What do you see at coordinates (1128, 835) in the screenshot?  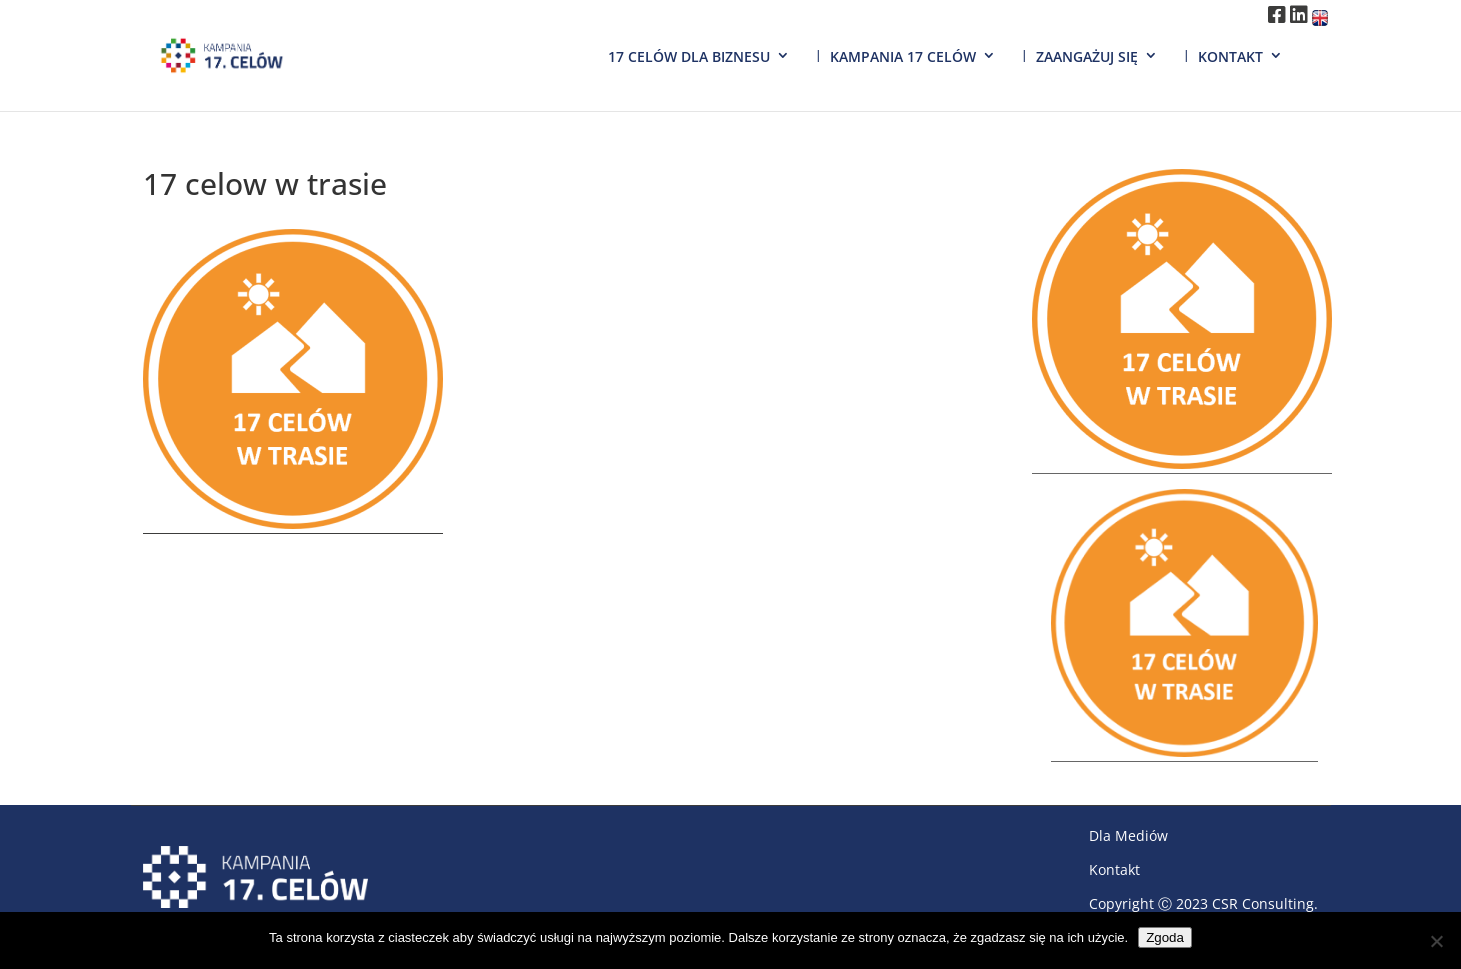 I see `Dla Mediów` at bounding box center [1128, 835].